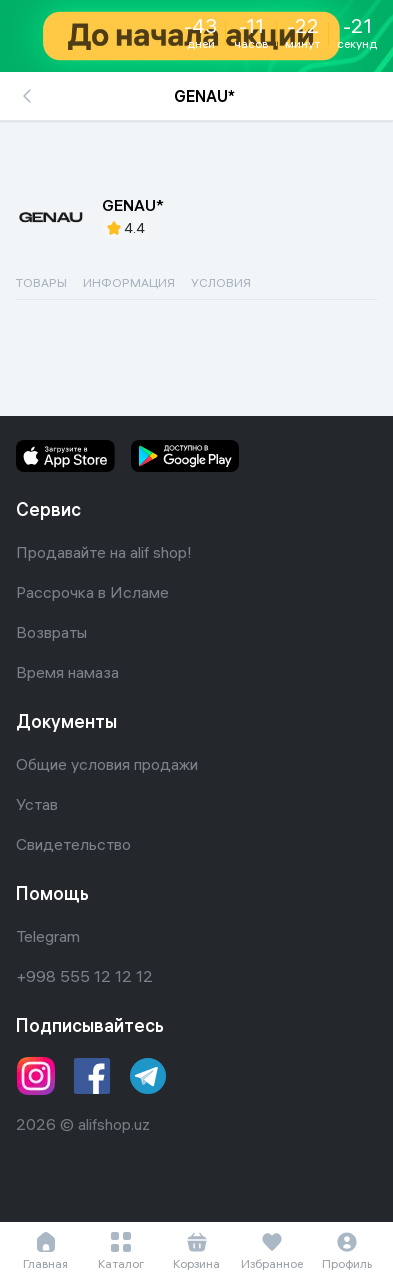 The height and width of the screenshot is (1280, 393). Describe the element at coordinates (41, 282) in the screenshot. I see `ТОВАРЫ` at that location.